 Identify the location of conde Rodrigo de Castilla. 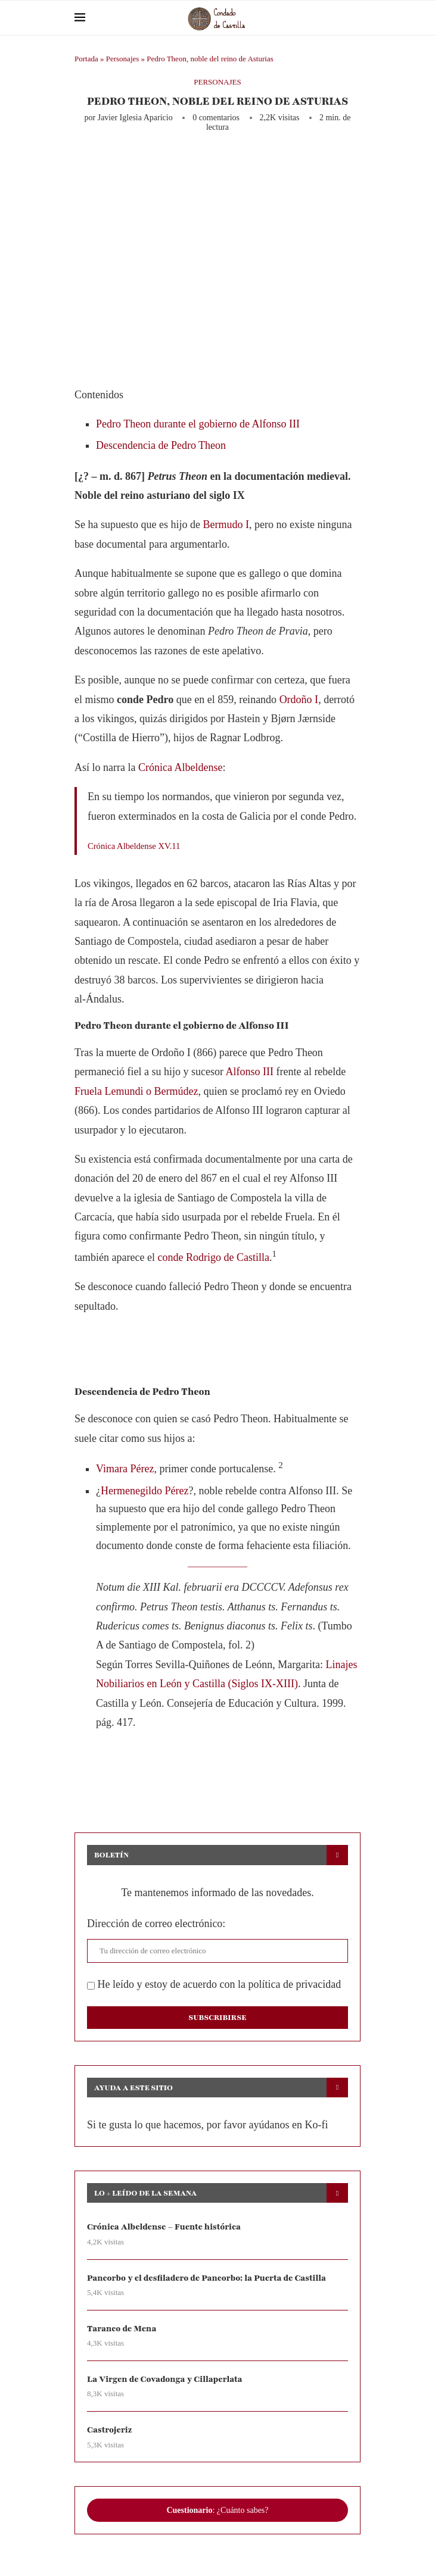
(213, 1257).